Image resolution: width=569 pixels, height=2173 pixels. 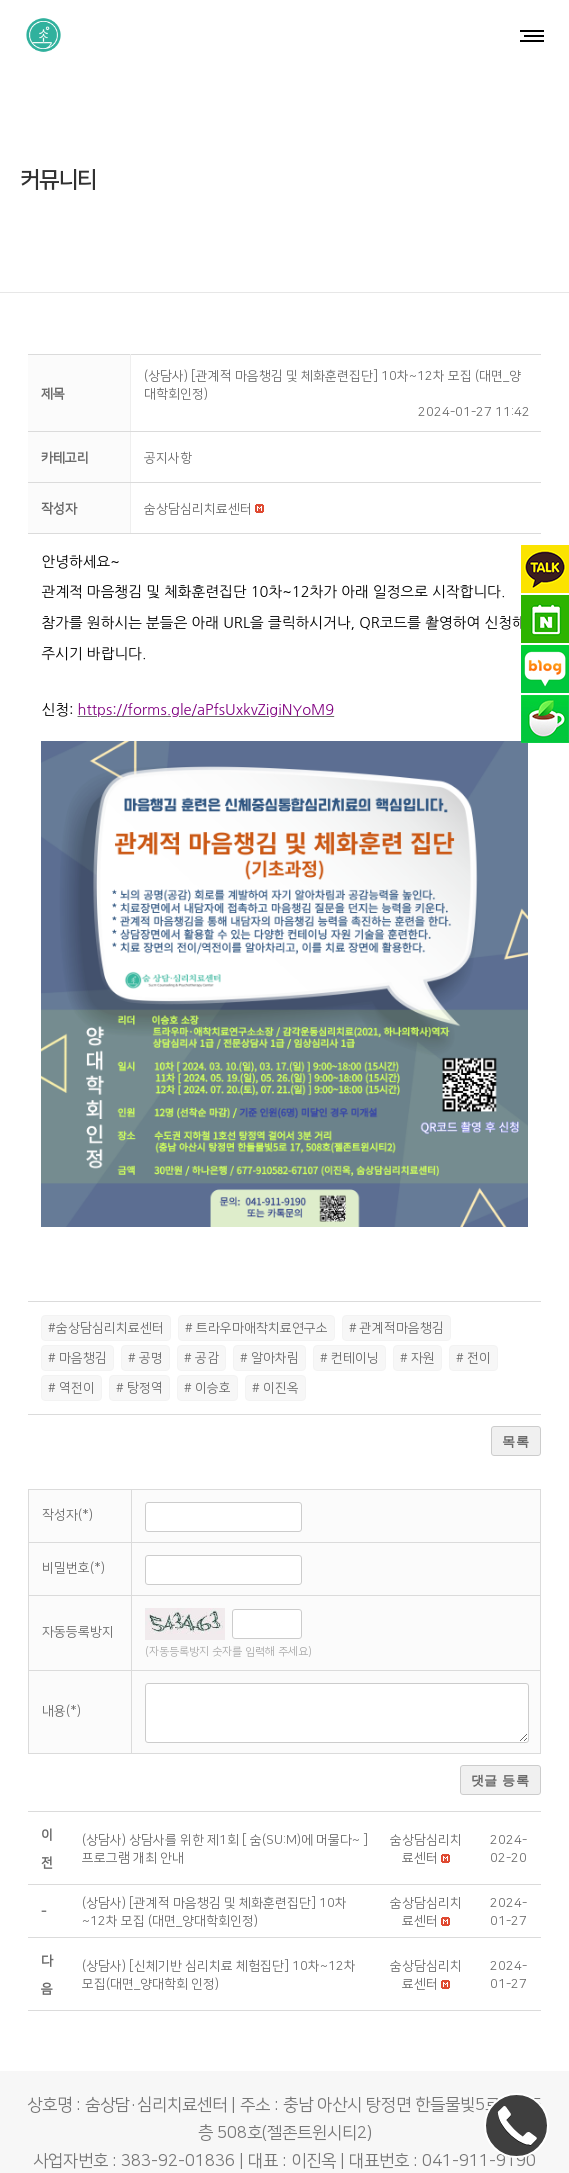 What do you see at coordinates (61, 1661) in the screenshot?
I see `내용(*)` at bounding box center [61, 1661].